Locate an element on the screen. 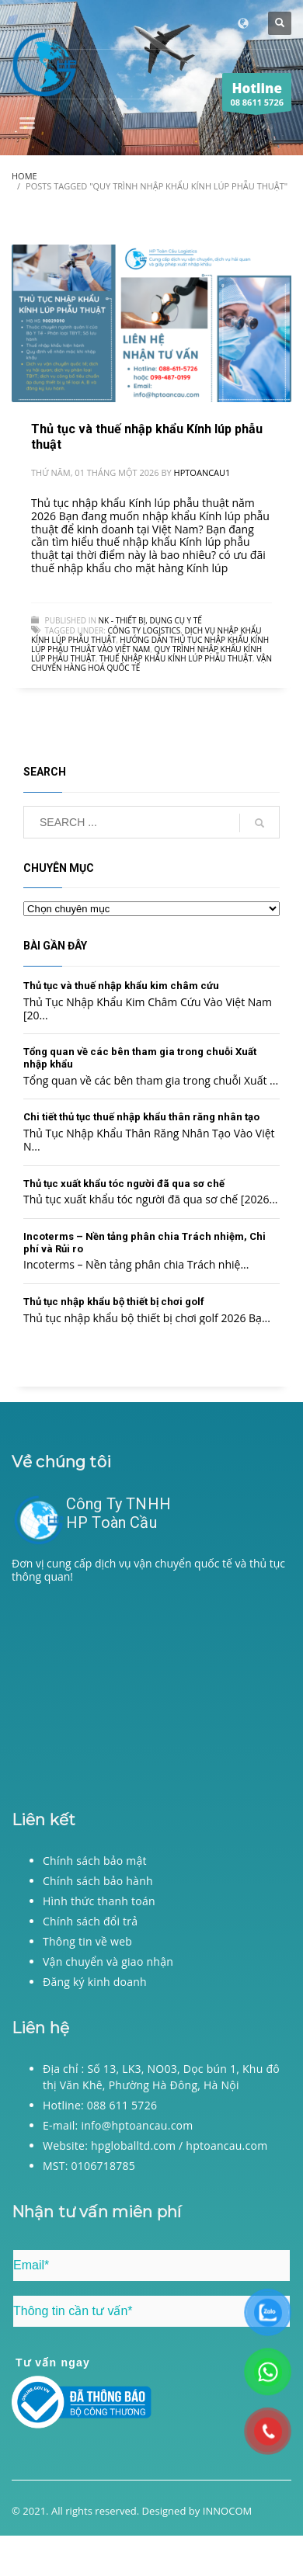 The image size is (303, 2576). Công ty logistics is located at coordinates (143, 630).